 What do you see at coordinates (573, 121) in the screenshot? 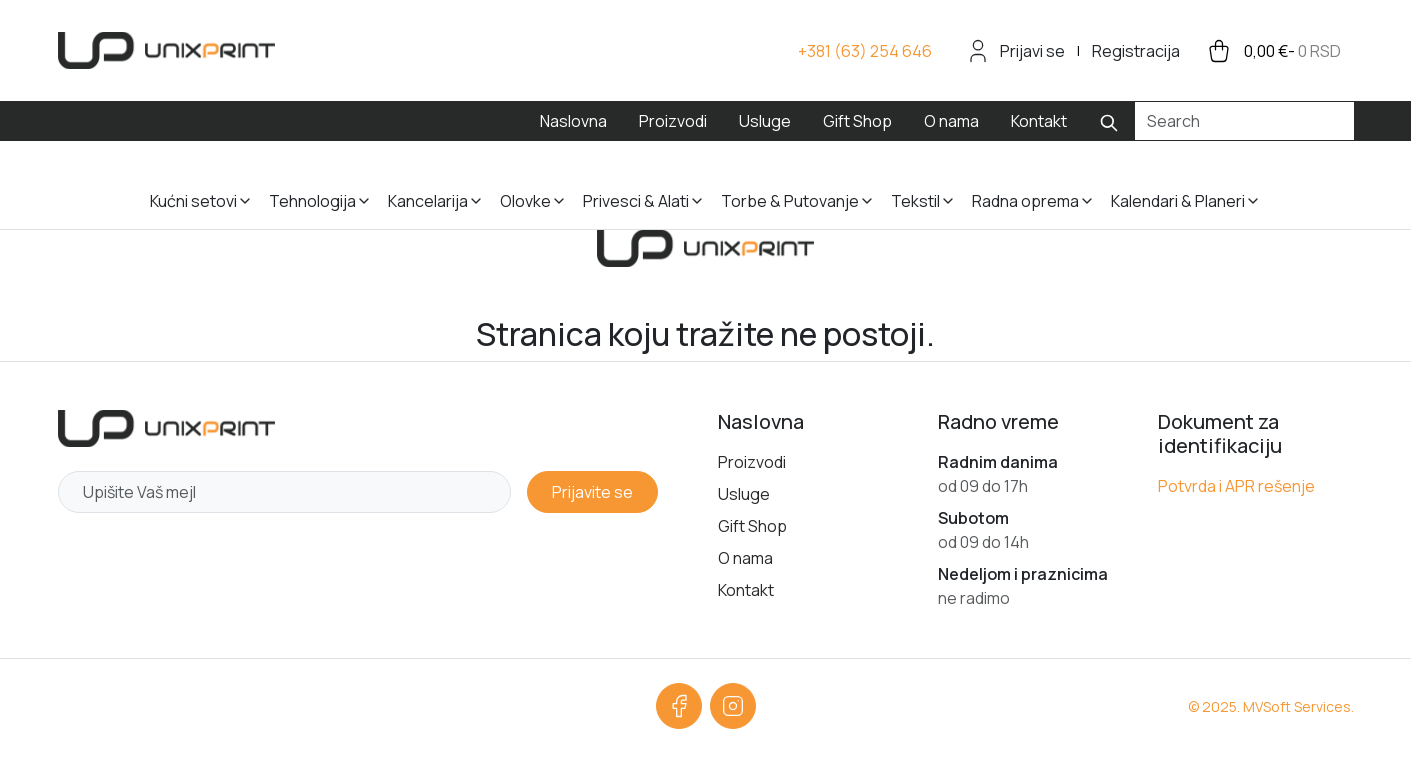
I see `Naslovna [menuitem]` at bounding box center [573, 121].